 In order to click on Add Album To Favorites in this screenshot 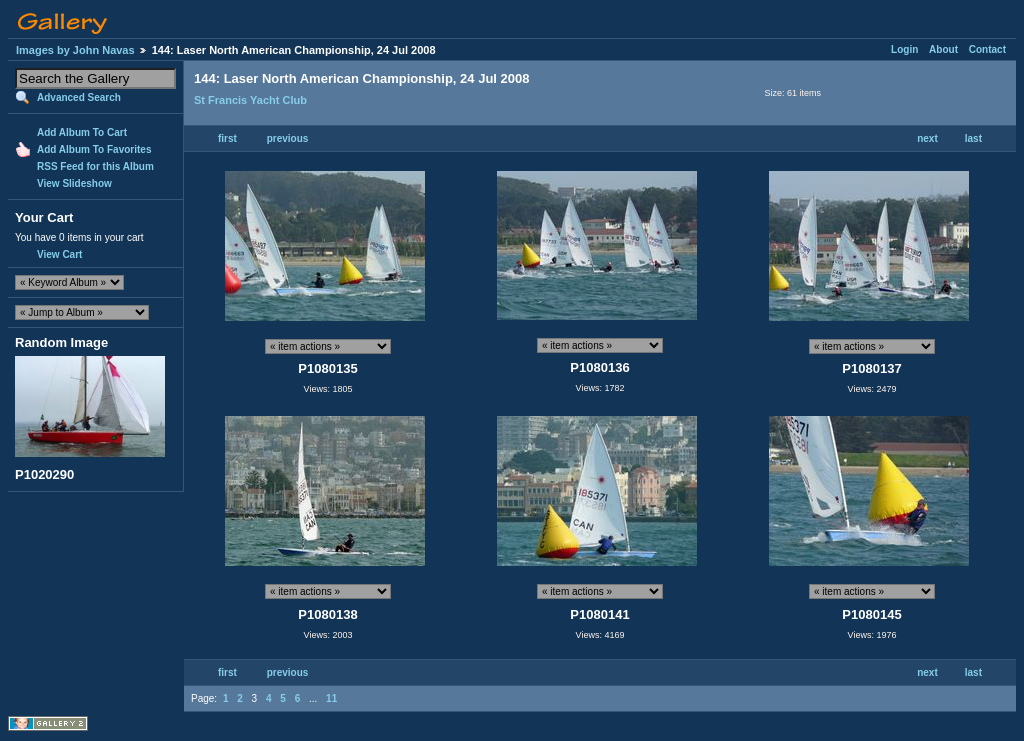, I will do `click(94, 149)`.